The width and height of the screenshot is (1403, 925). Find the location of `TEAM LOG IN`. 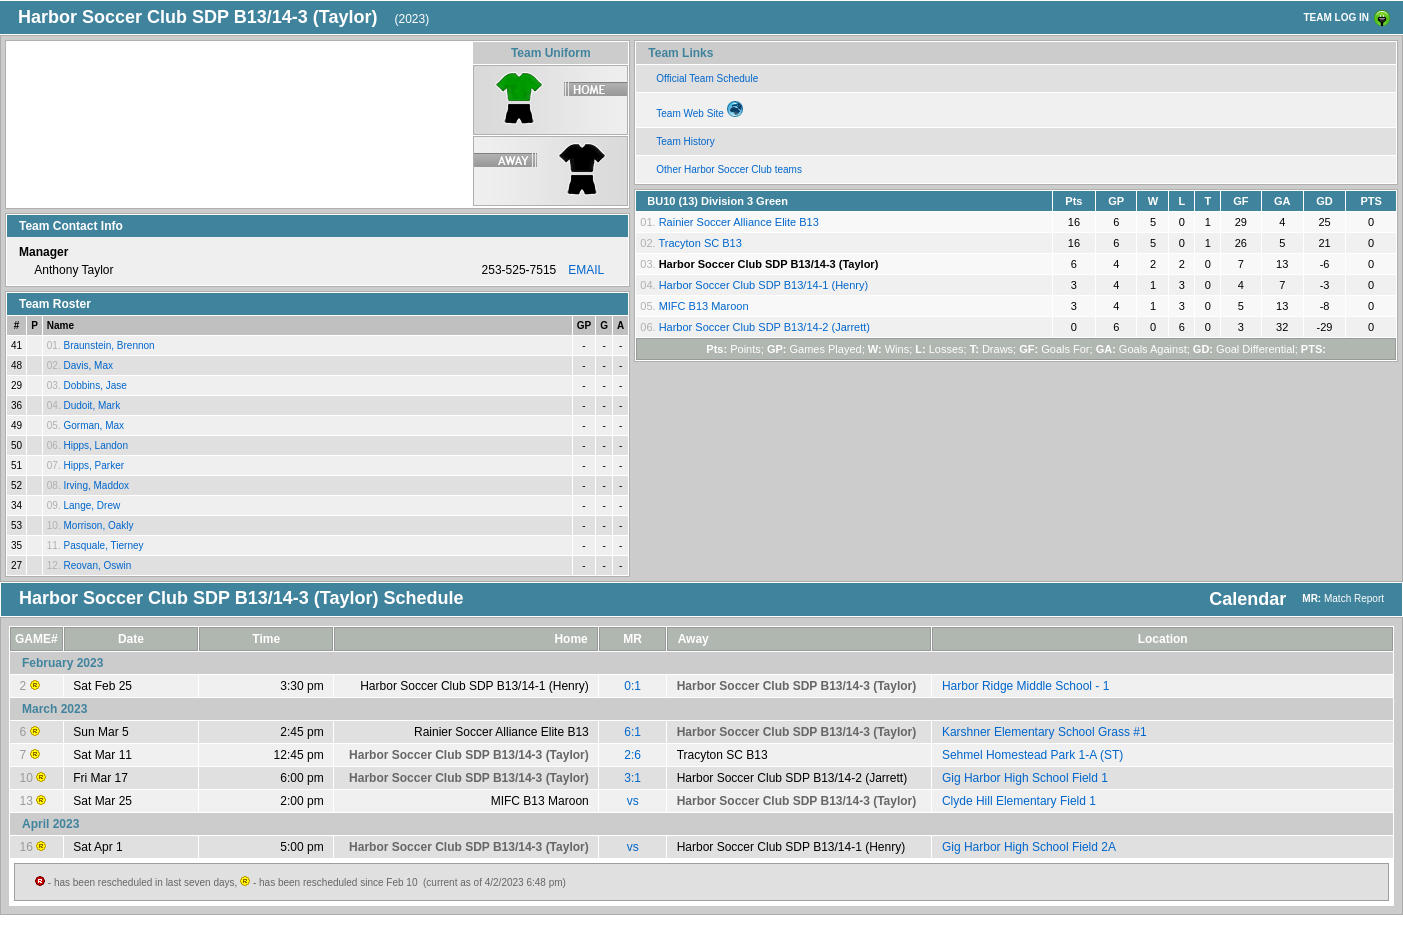

TEAM LOG IN is located at coordinates (1336, 17).